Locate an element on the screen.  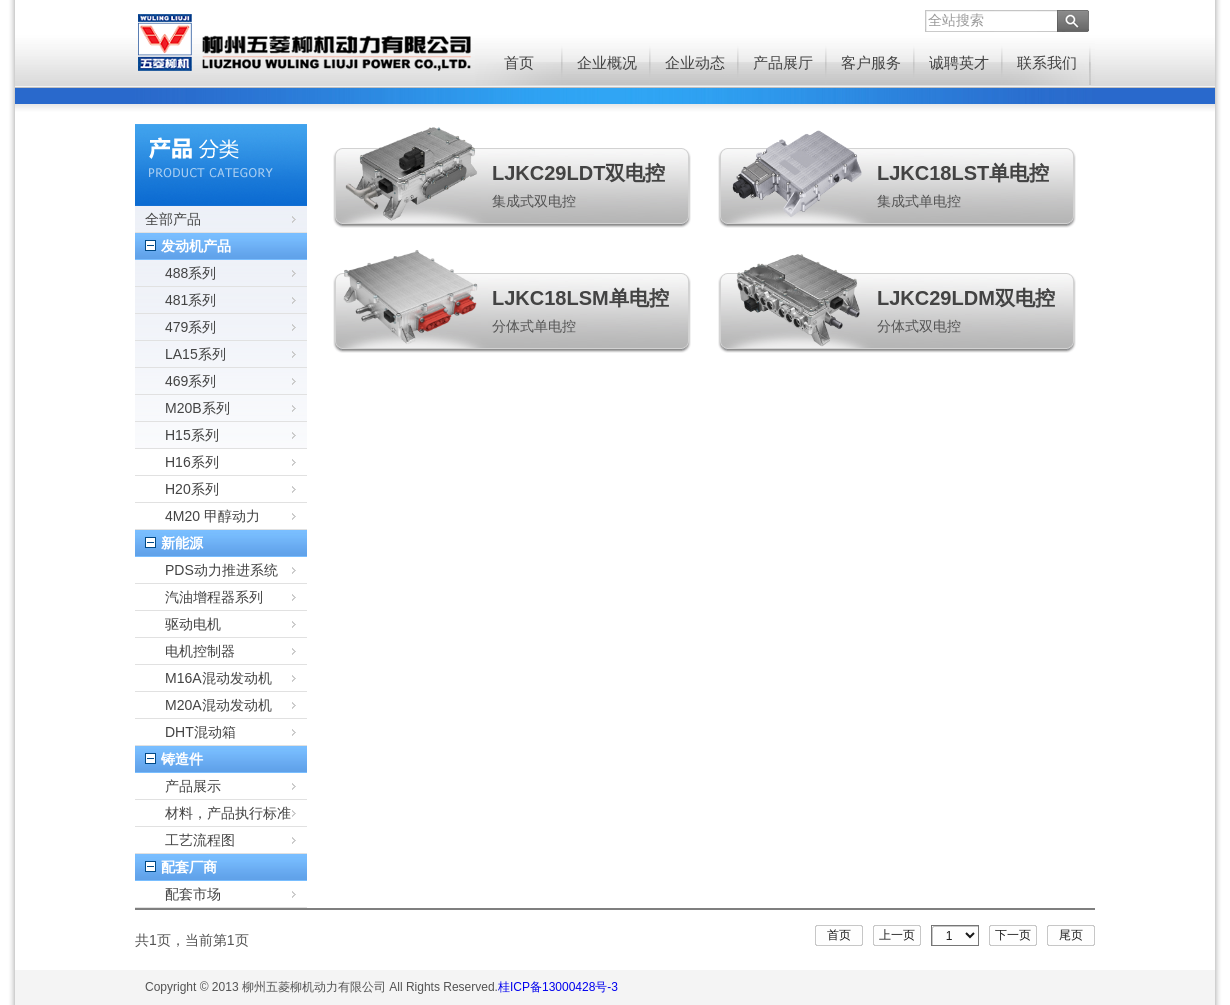
产品展示 is located at coordinates (193, 786).